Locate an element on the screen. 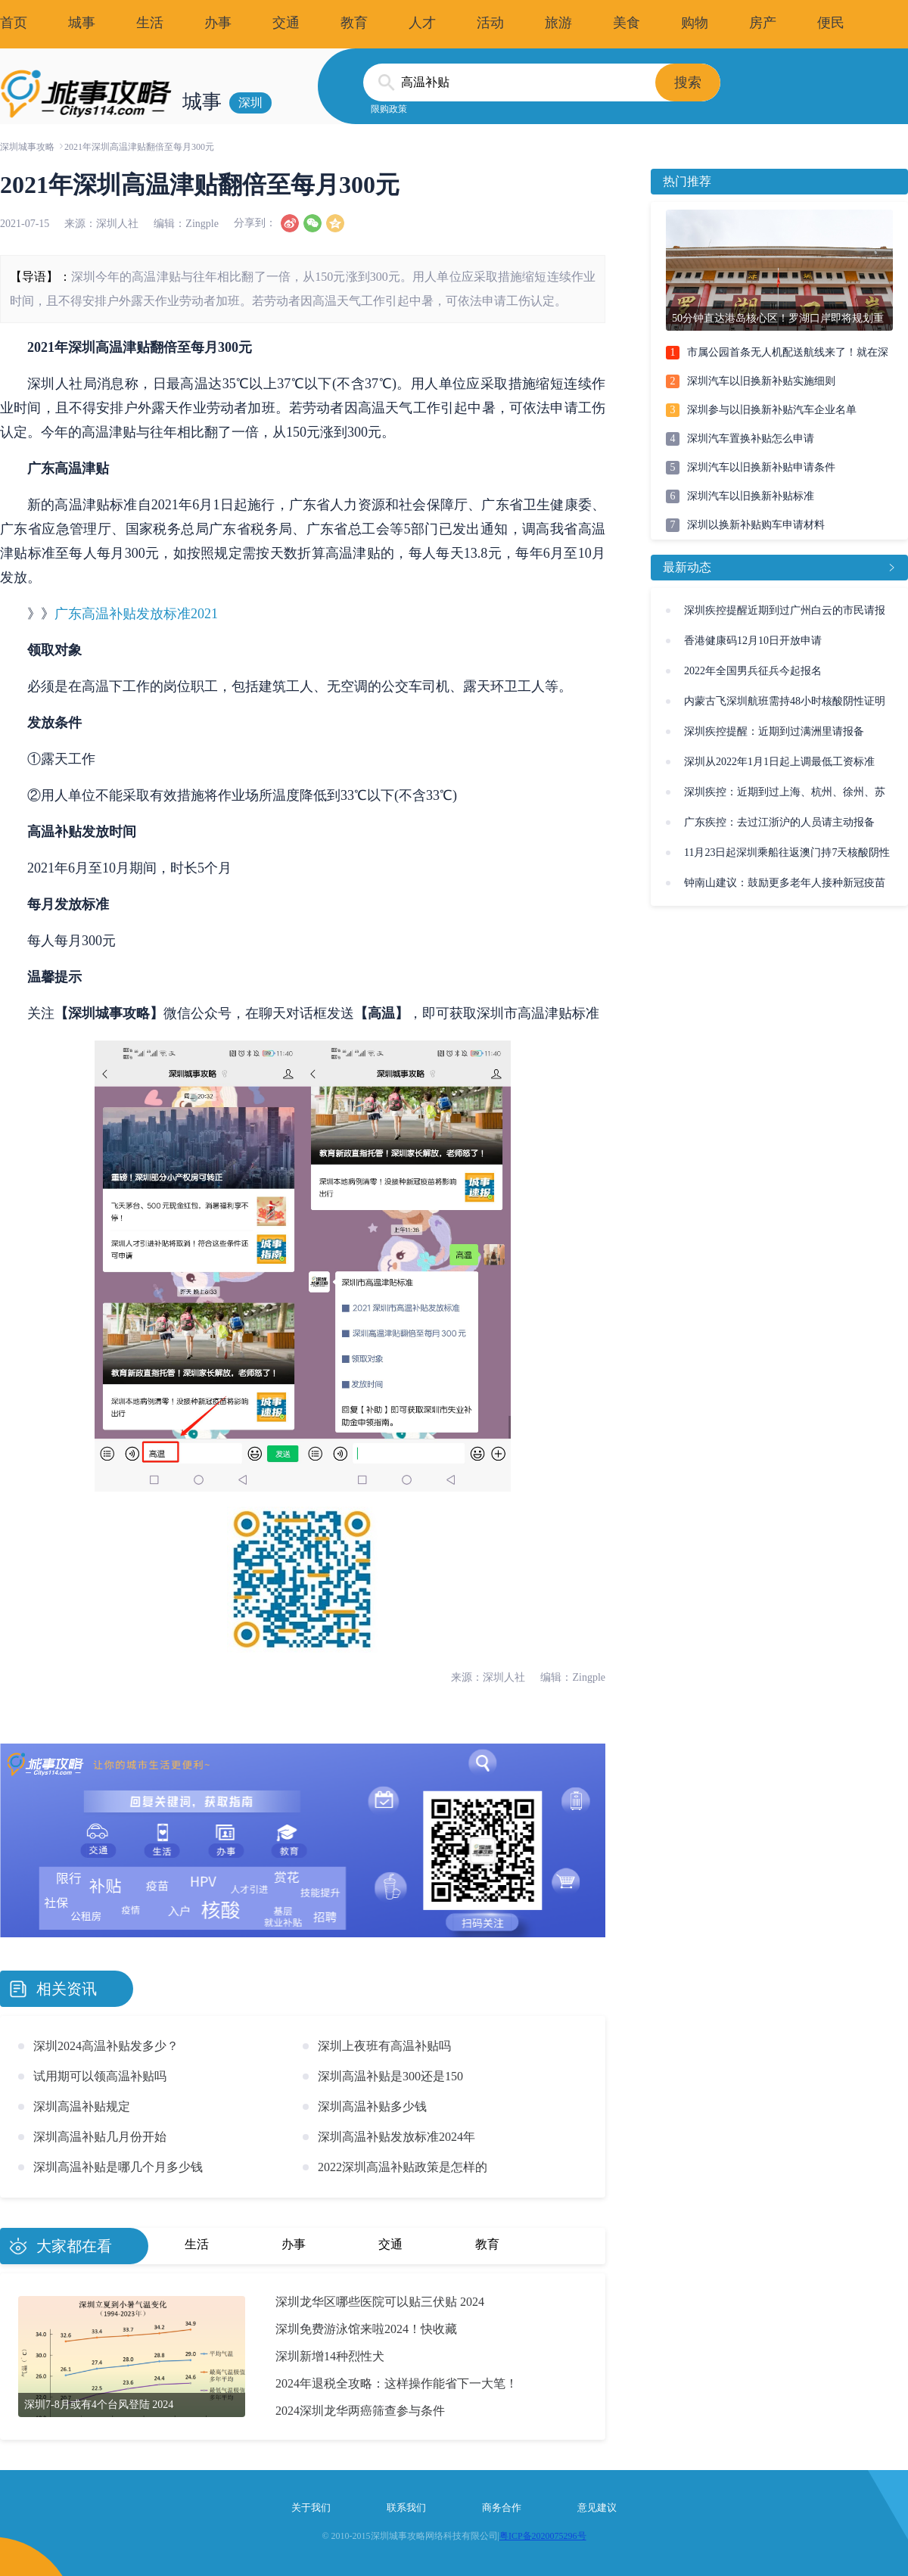  限购政策 is located at coordinates (389, 109).